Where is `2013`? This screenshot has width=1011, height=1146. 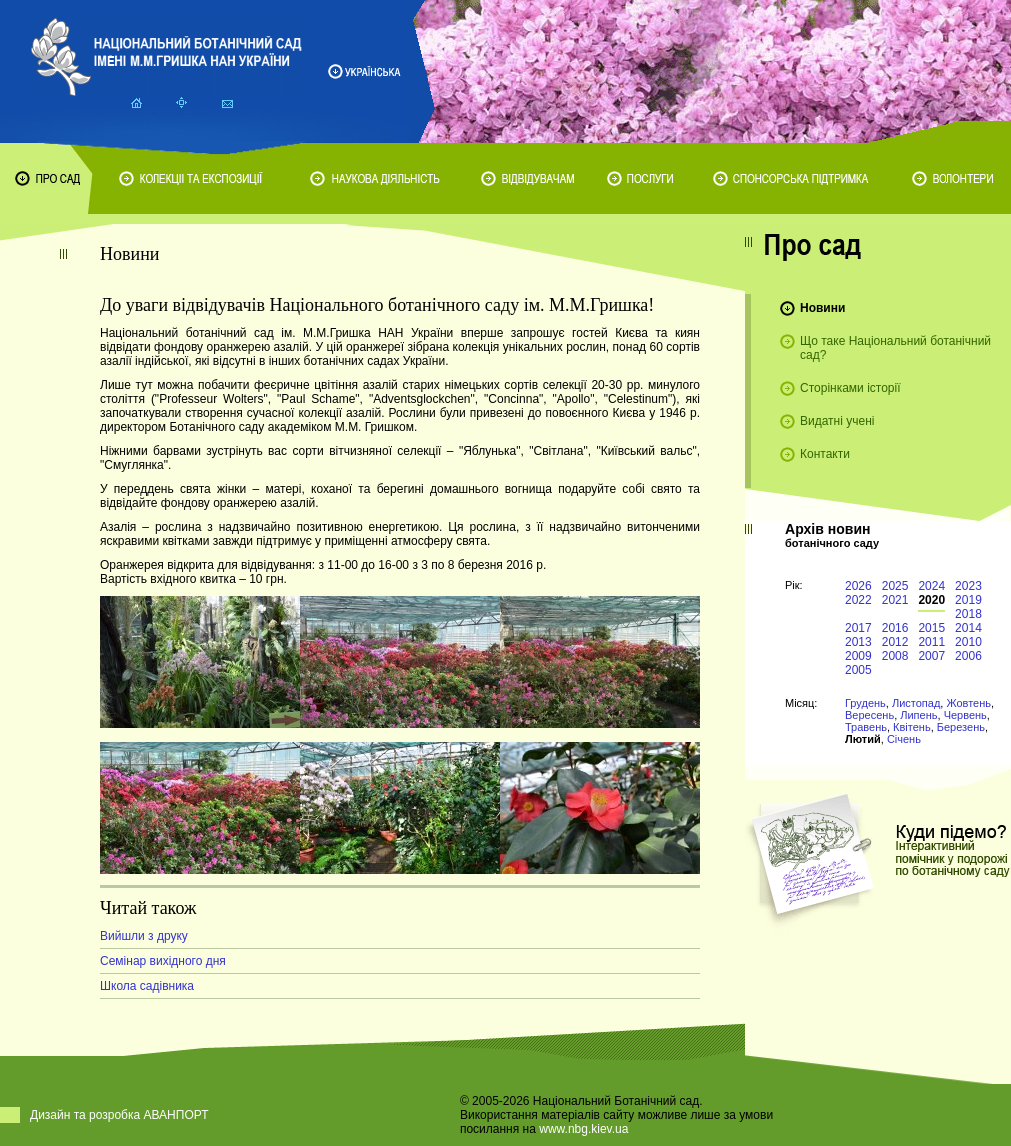
2013 is located at coordinates (858, 642).